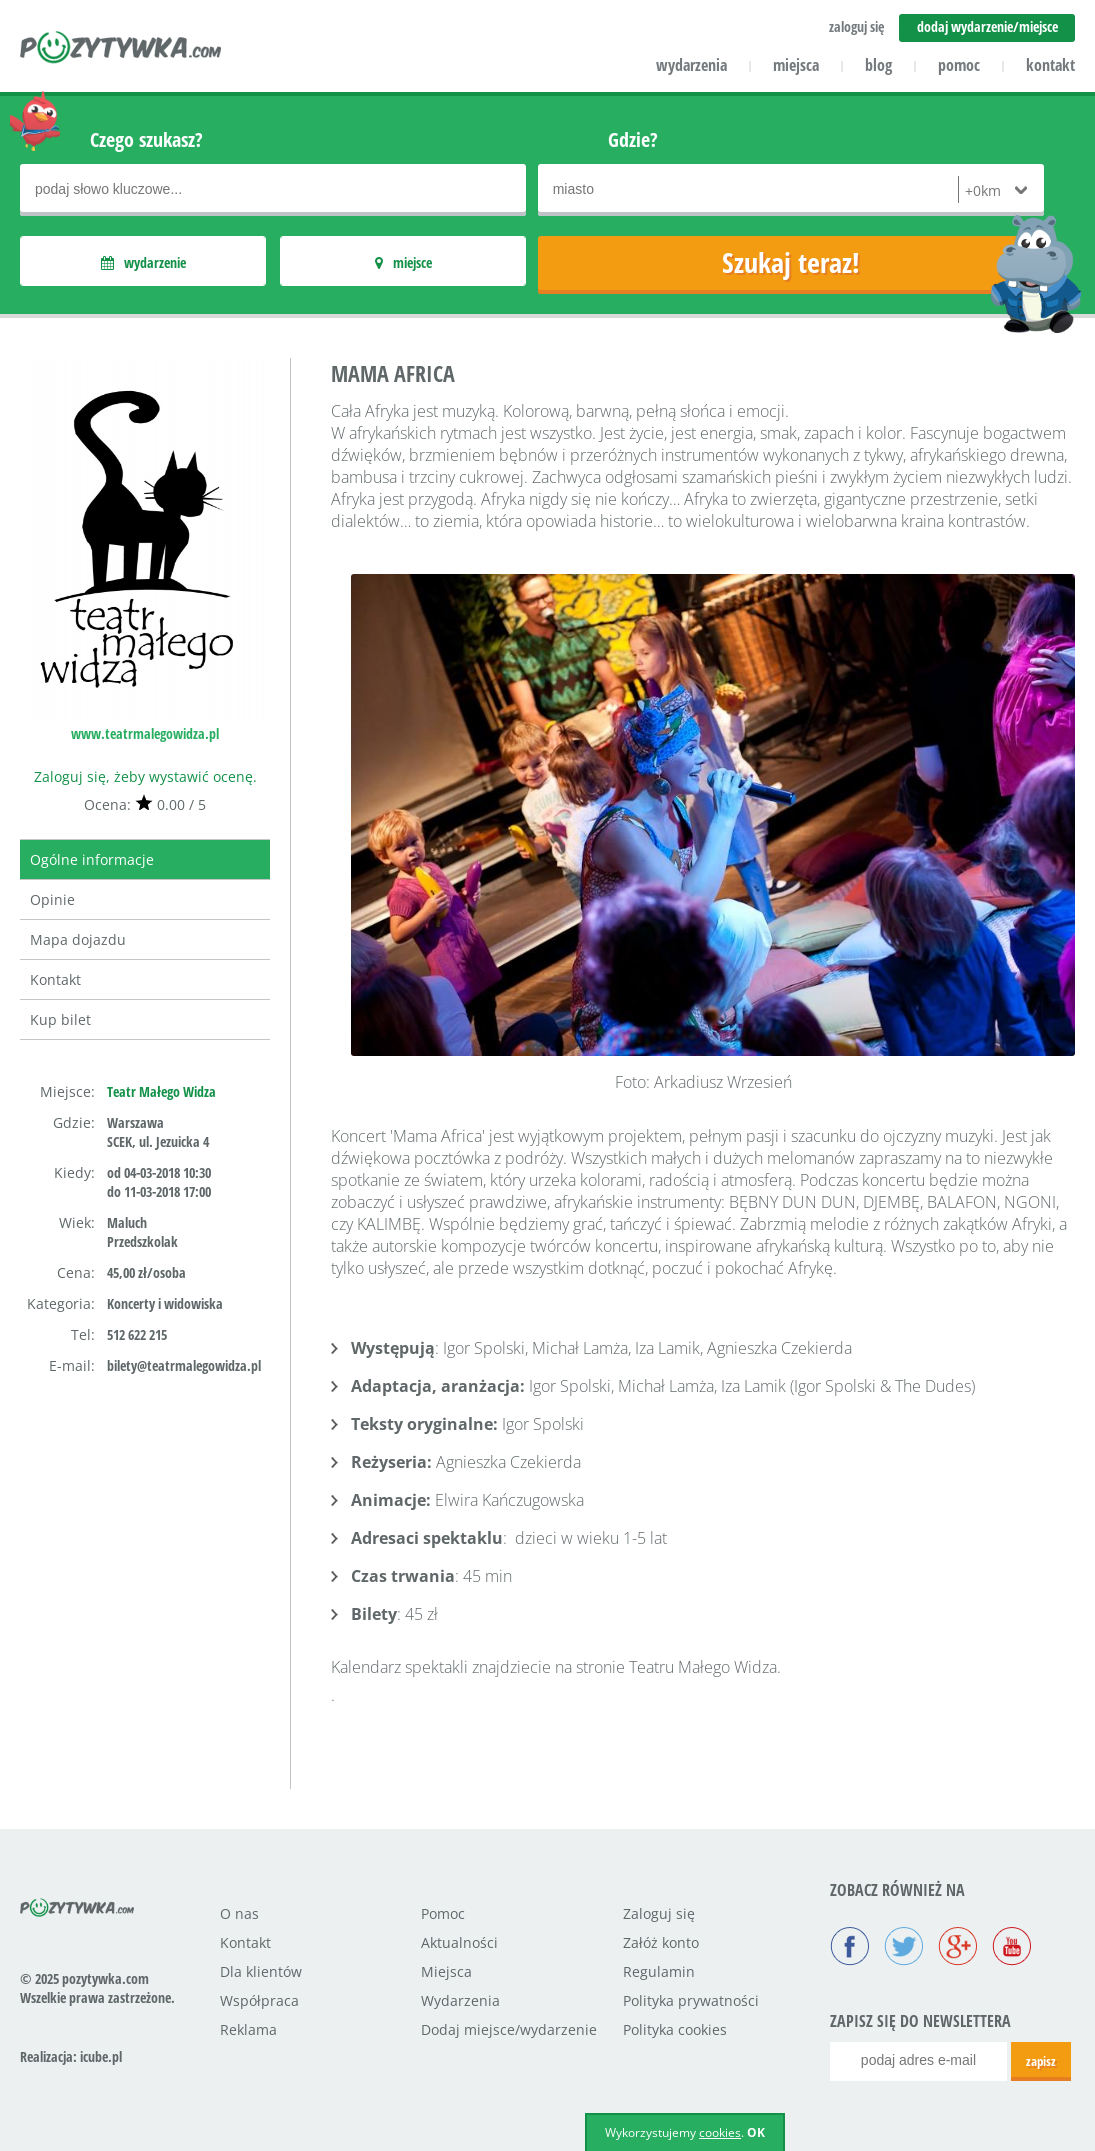 The height and width of the screenshot is (2151, 1095). What do you see at coordinates (443, 1913) in the screenshot?
I see `Pomoc` at bounding box center [443, 1913].